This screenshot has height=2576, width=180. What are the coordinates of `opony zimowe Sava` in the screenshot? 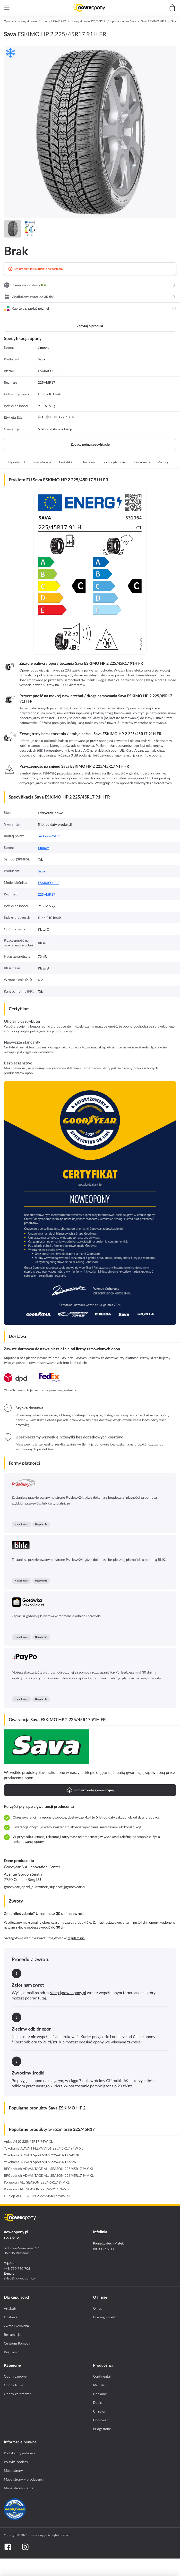 It's located at (123, 21).